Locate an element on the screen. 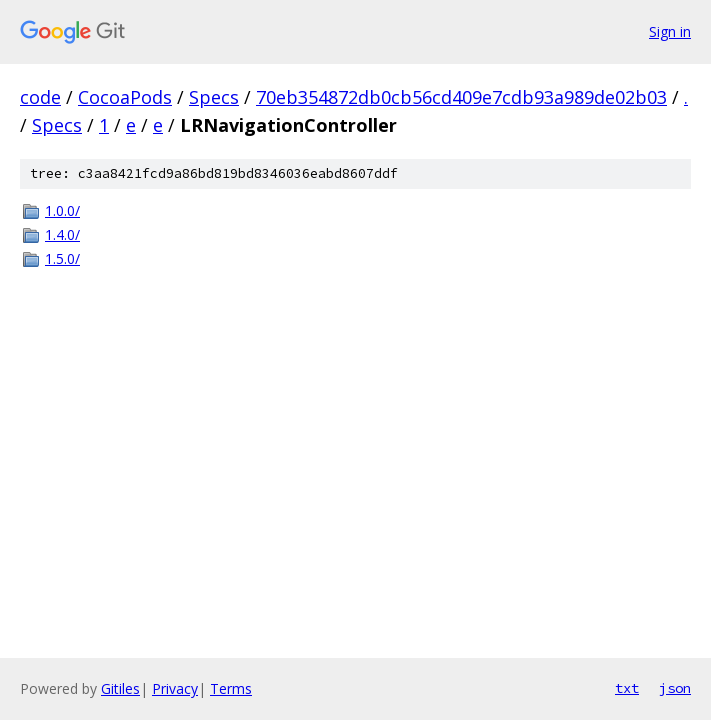 The image size is (711, 720). Terms is located at coordinates (231, 688).